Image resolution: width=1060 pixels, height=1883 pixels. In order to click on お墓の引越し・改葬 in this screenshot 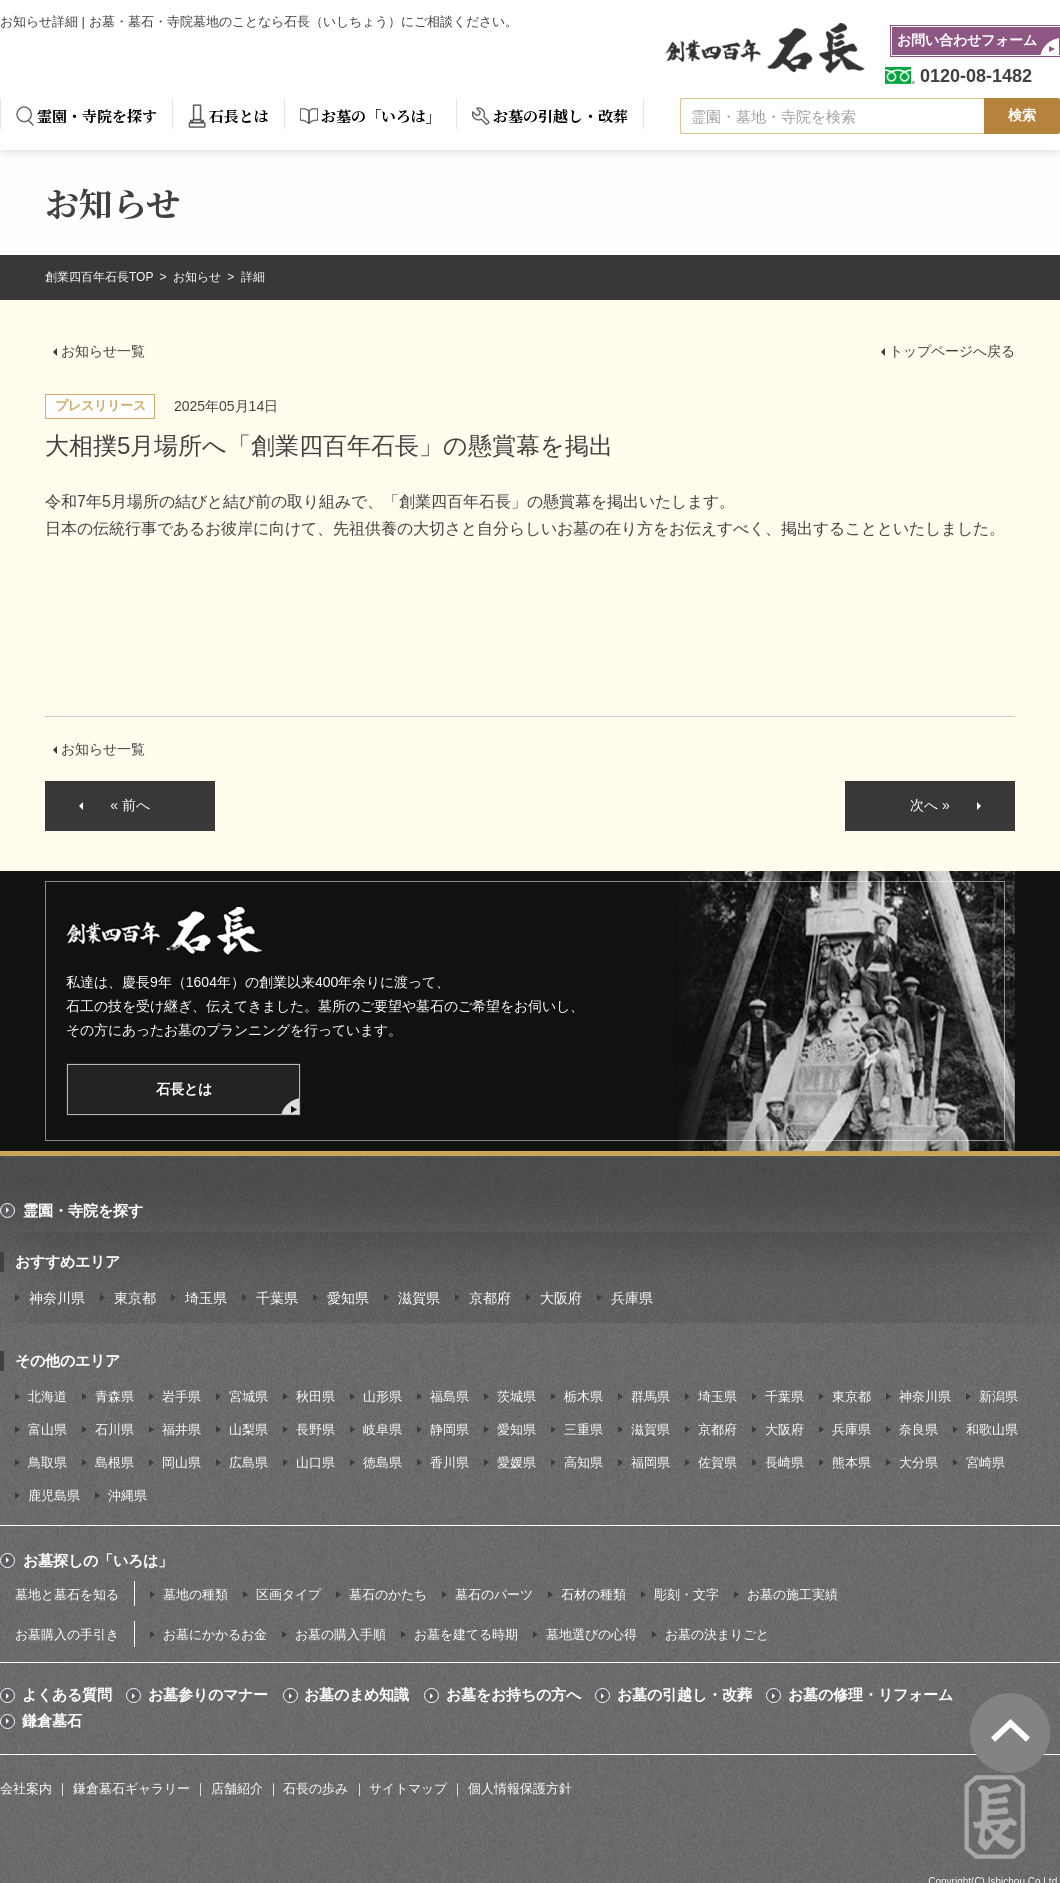, I will do `click(560, 115)`.